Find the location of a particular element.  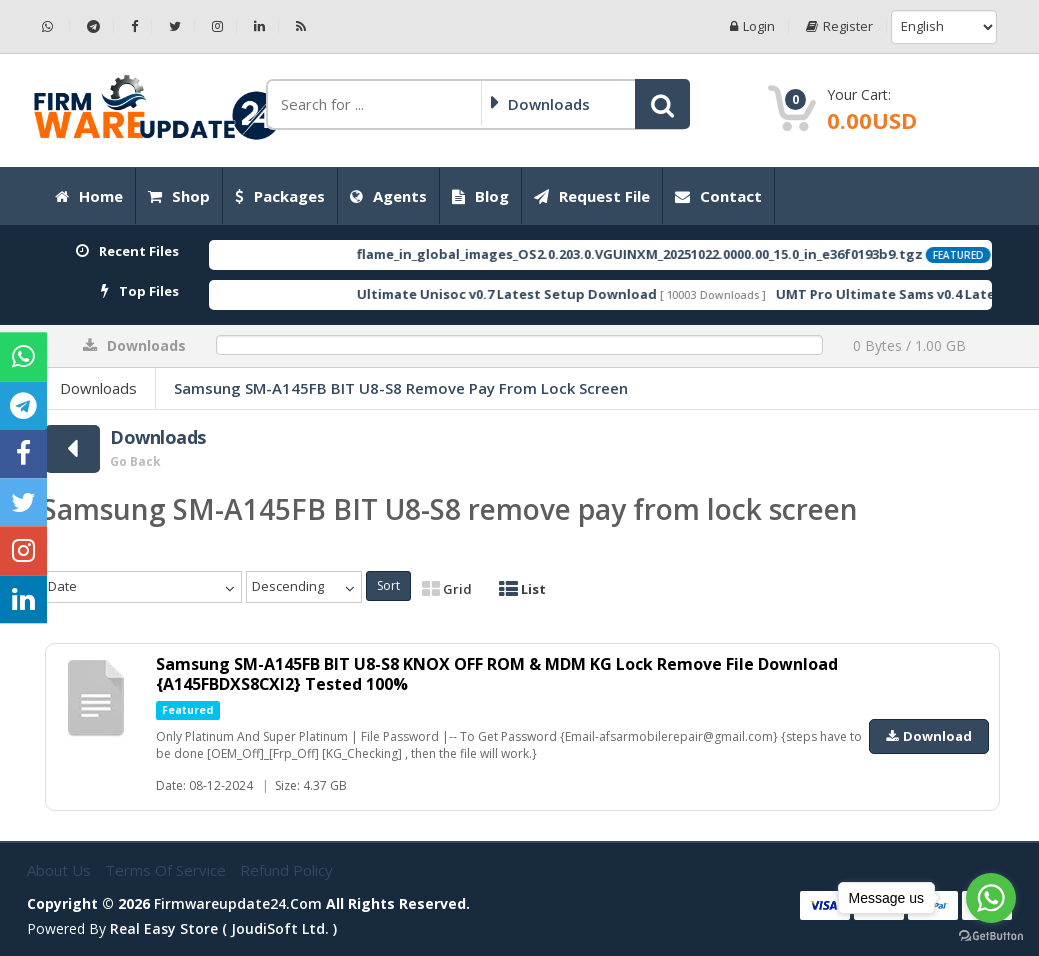

Terms of Service is located at coordinates (167, 870).